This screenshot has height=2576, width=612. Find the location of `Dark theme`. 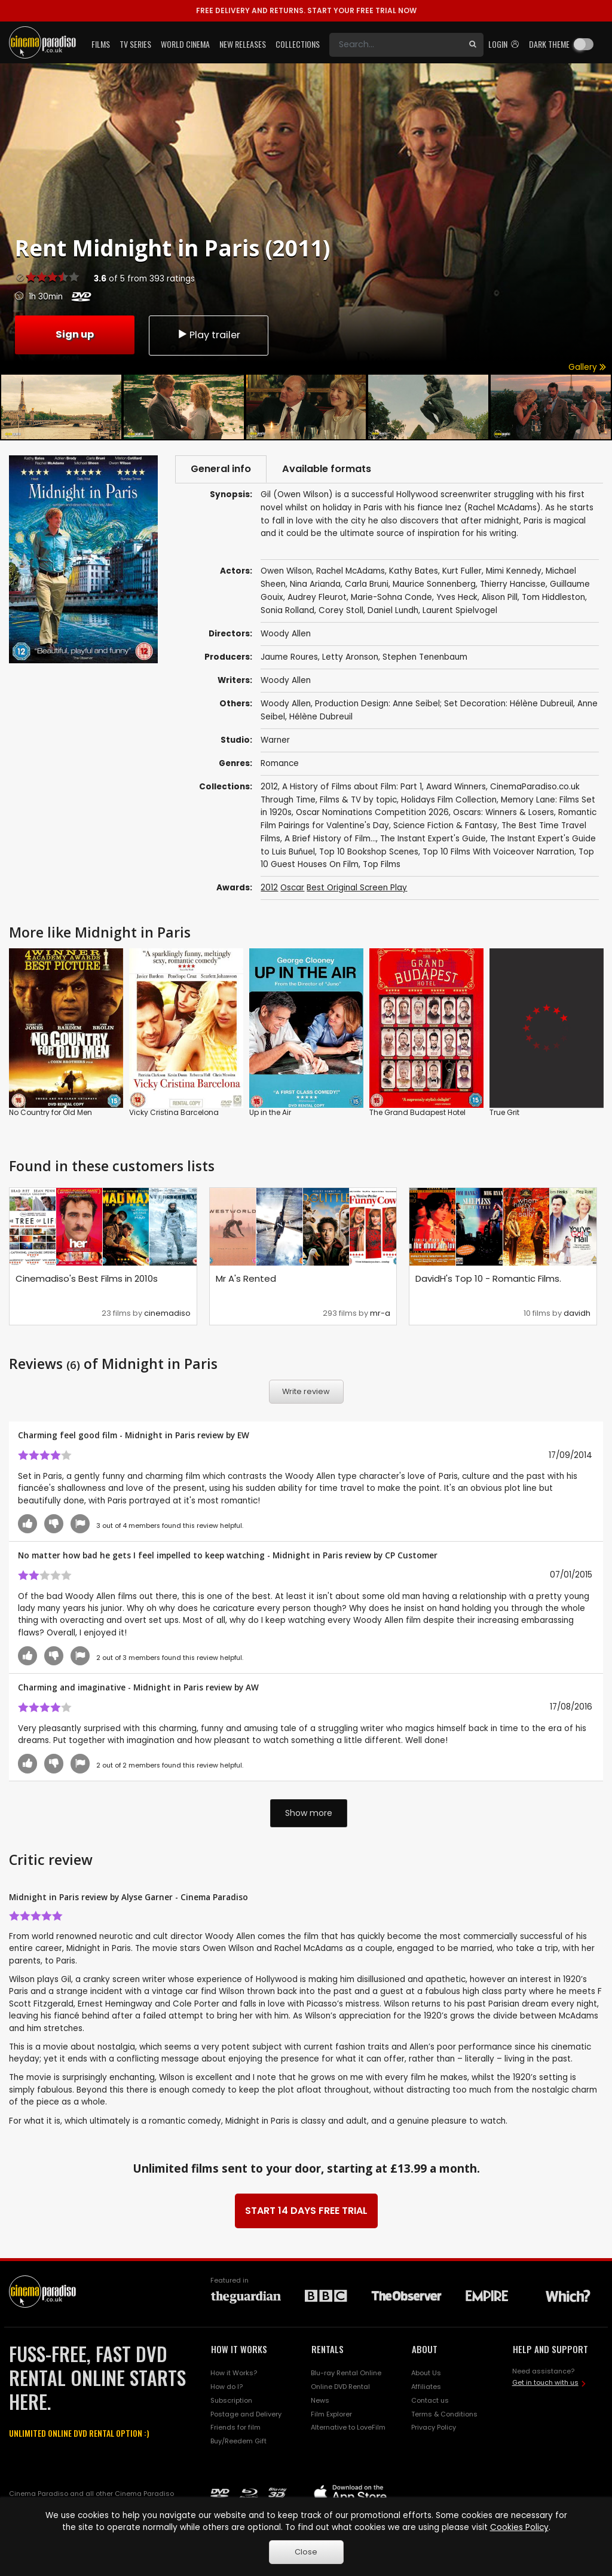

Dark theme is located at coordinates (549, 44).